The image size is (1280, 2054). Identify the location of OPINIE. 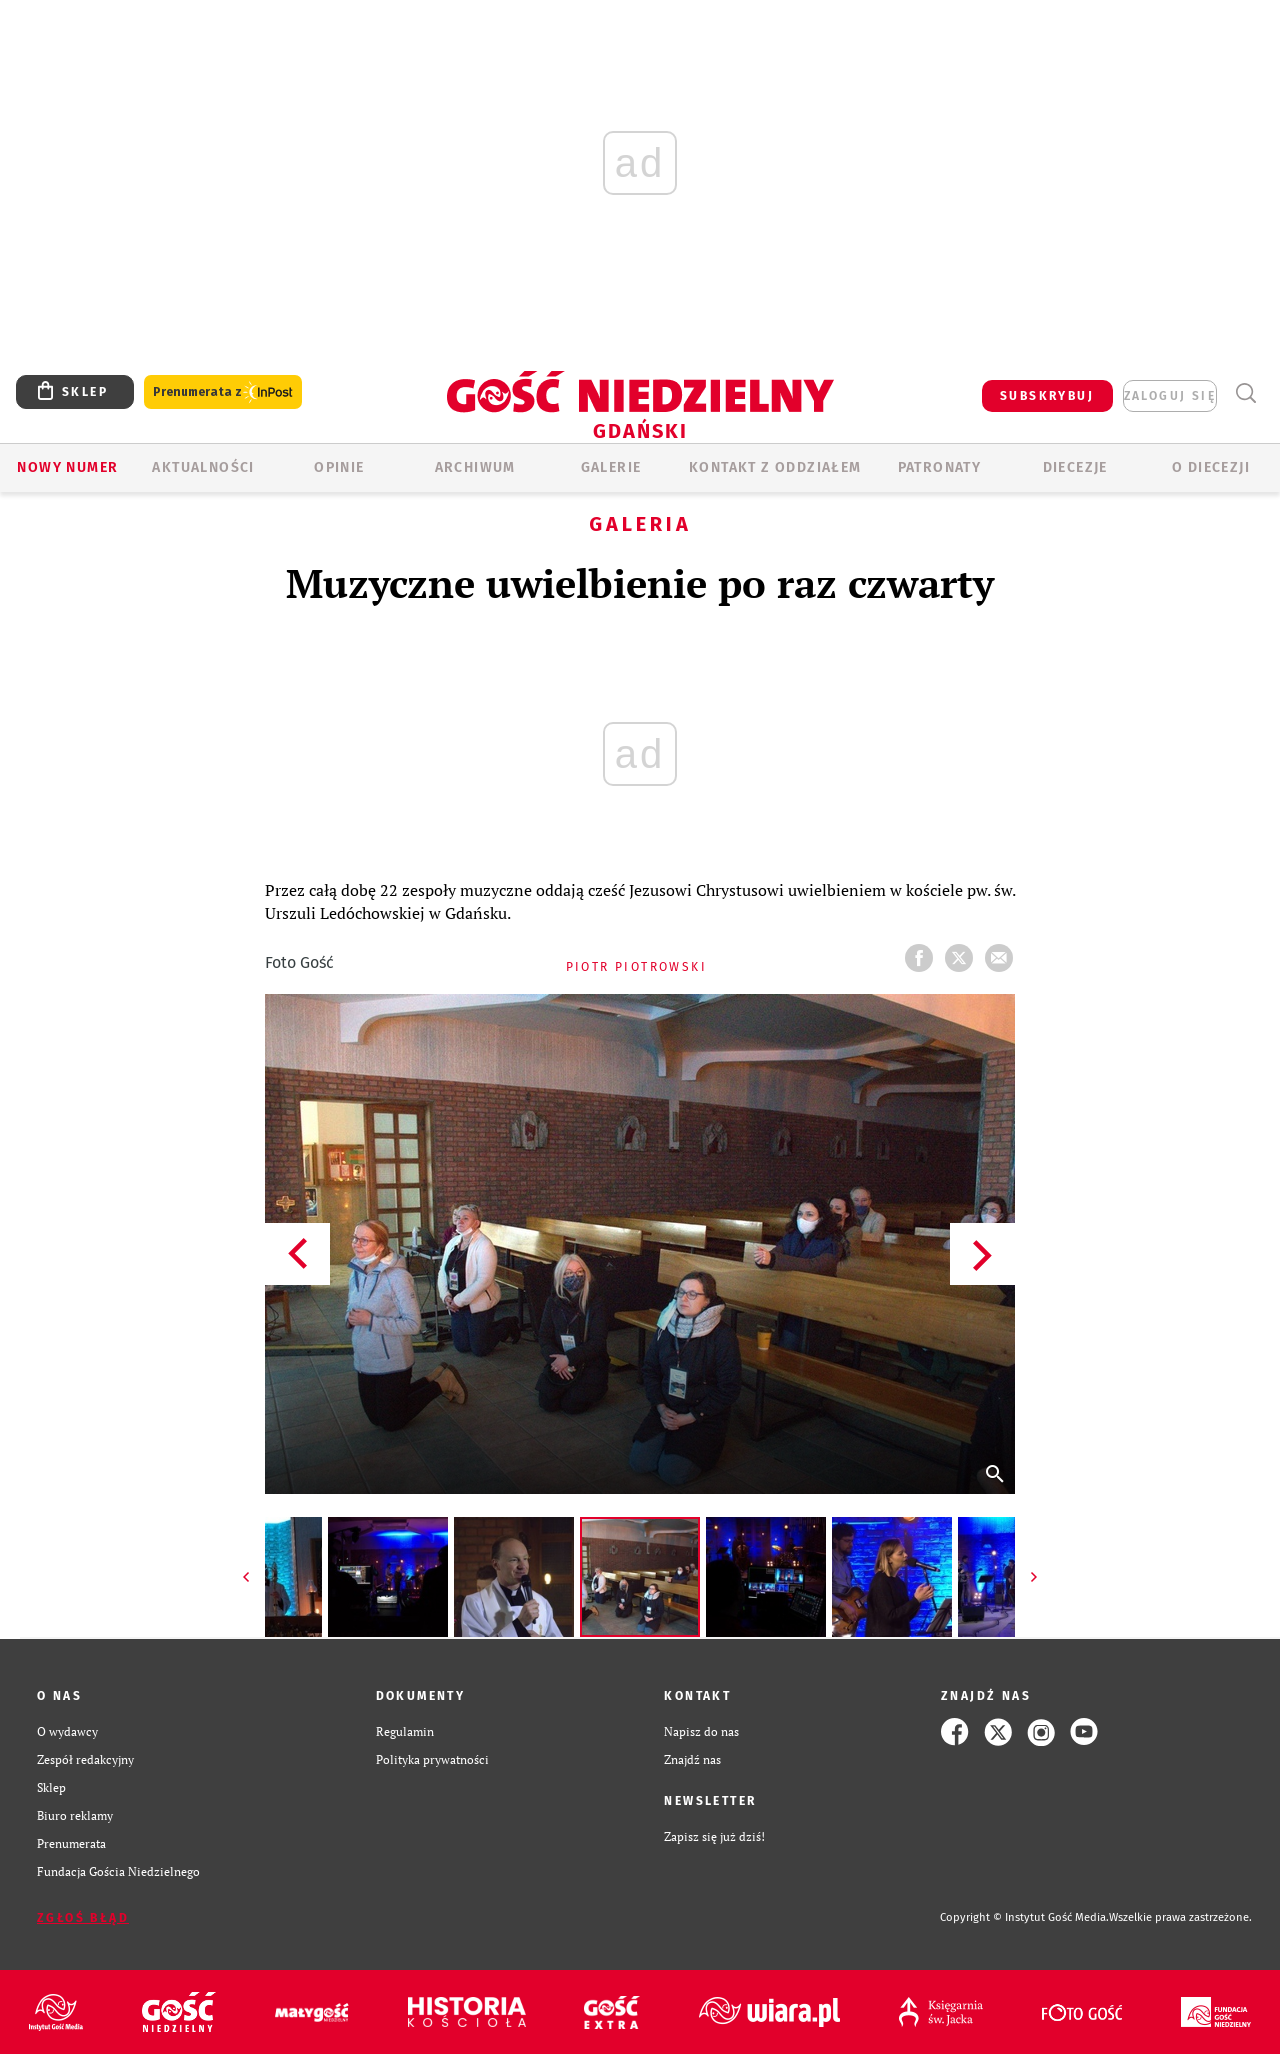
(339, 467).